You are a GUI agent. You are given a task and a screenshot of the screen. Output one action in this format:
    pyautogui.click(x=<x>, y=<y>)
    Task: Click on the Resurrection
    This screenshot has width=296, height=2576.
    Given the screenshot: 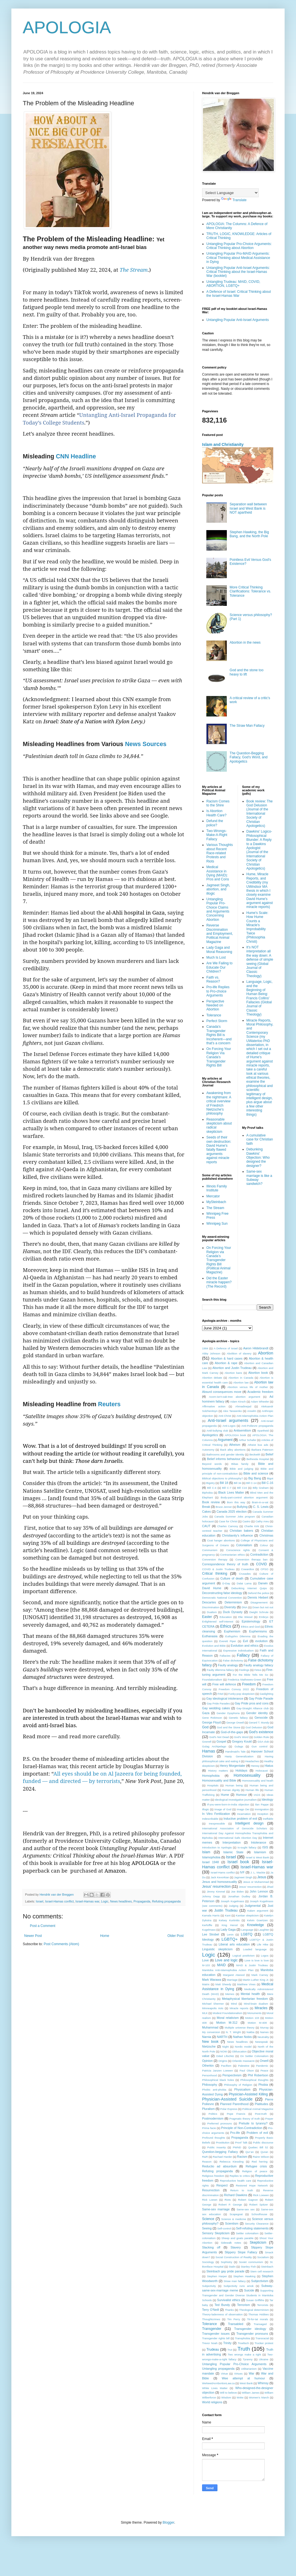 What is the action you would take?
    pyautogui.click(x=210, y=2190)
    